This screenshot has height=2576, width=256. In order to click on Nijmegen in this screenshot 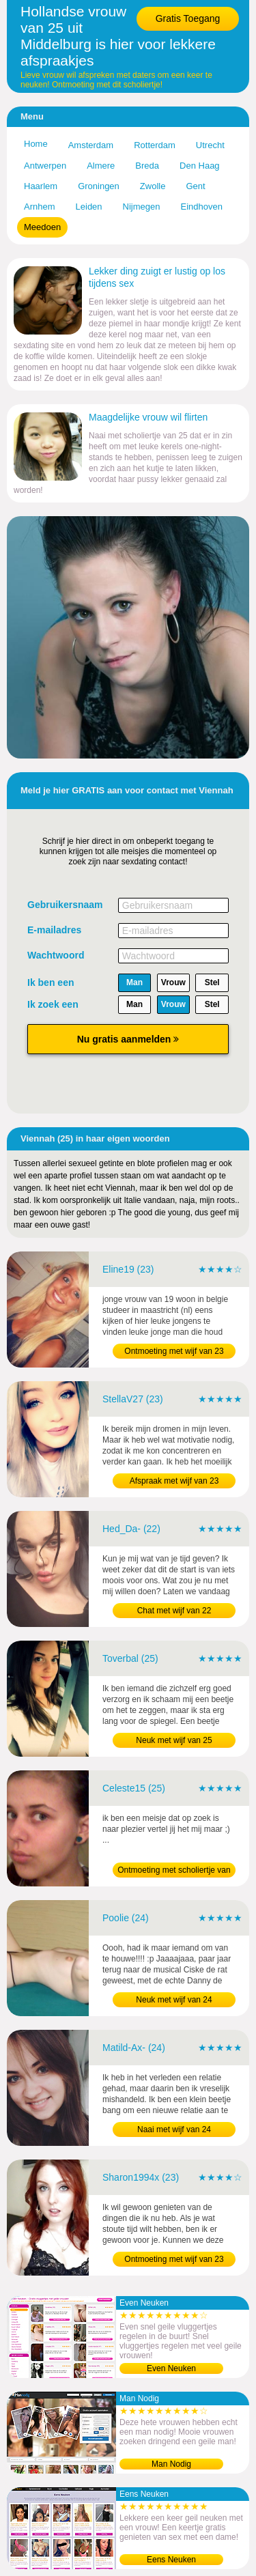, I will do `click(141, 206)`.